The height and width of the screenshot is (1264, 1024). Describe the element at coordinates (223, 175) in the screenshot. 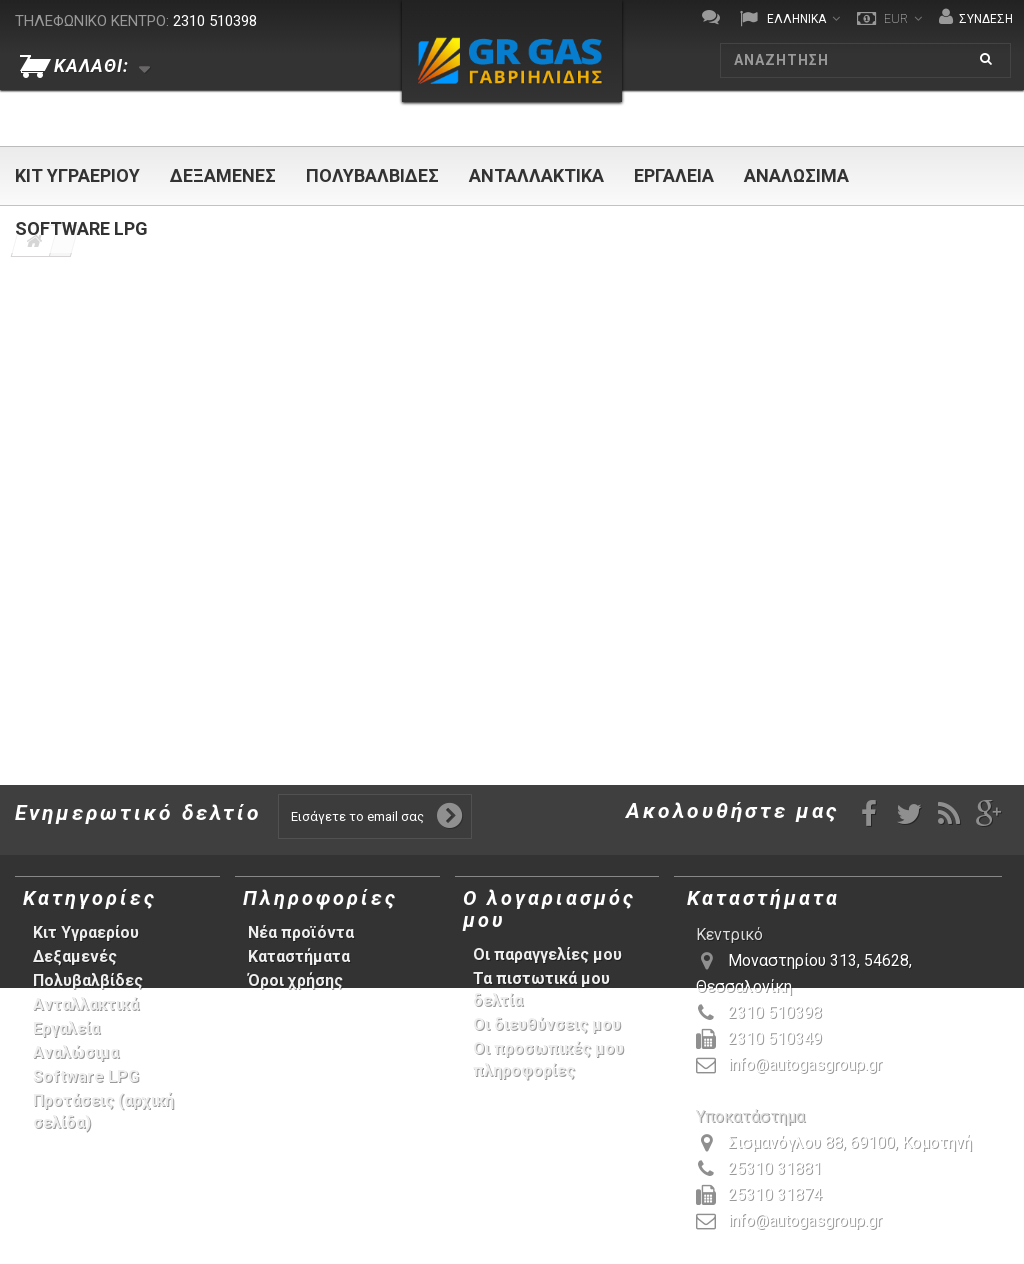

I see `Δεξαμενές` at that location.